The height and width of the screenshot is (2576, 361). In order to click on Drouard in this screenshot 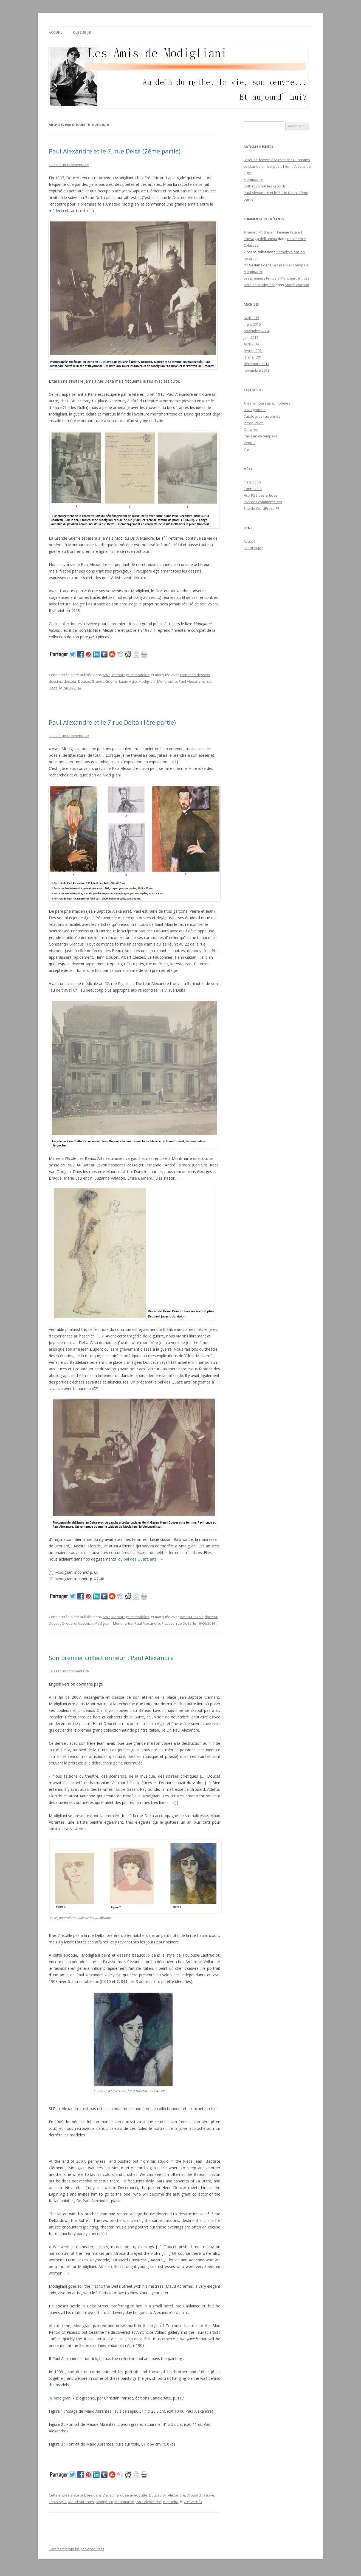, I will do `click(69, 1623)`.